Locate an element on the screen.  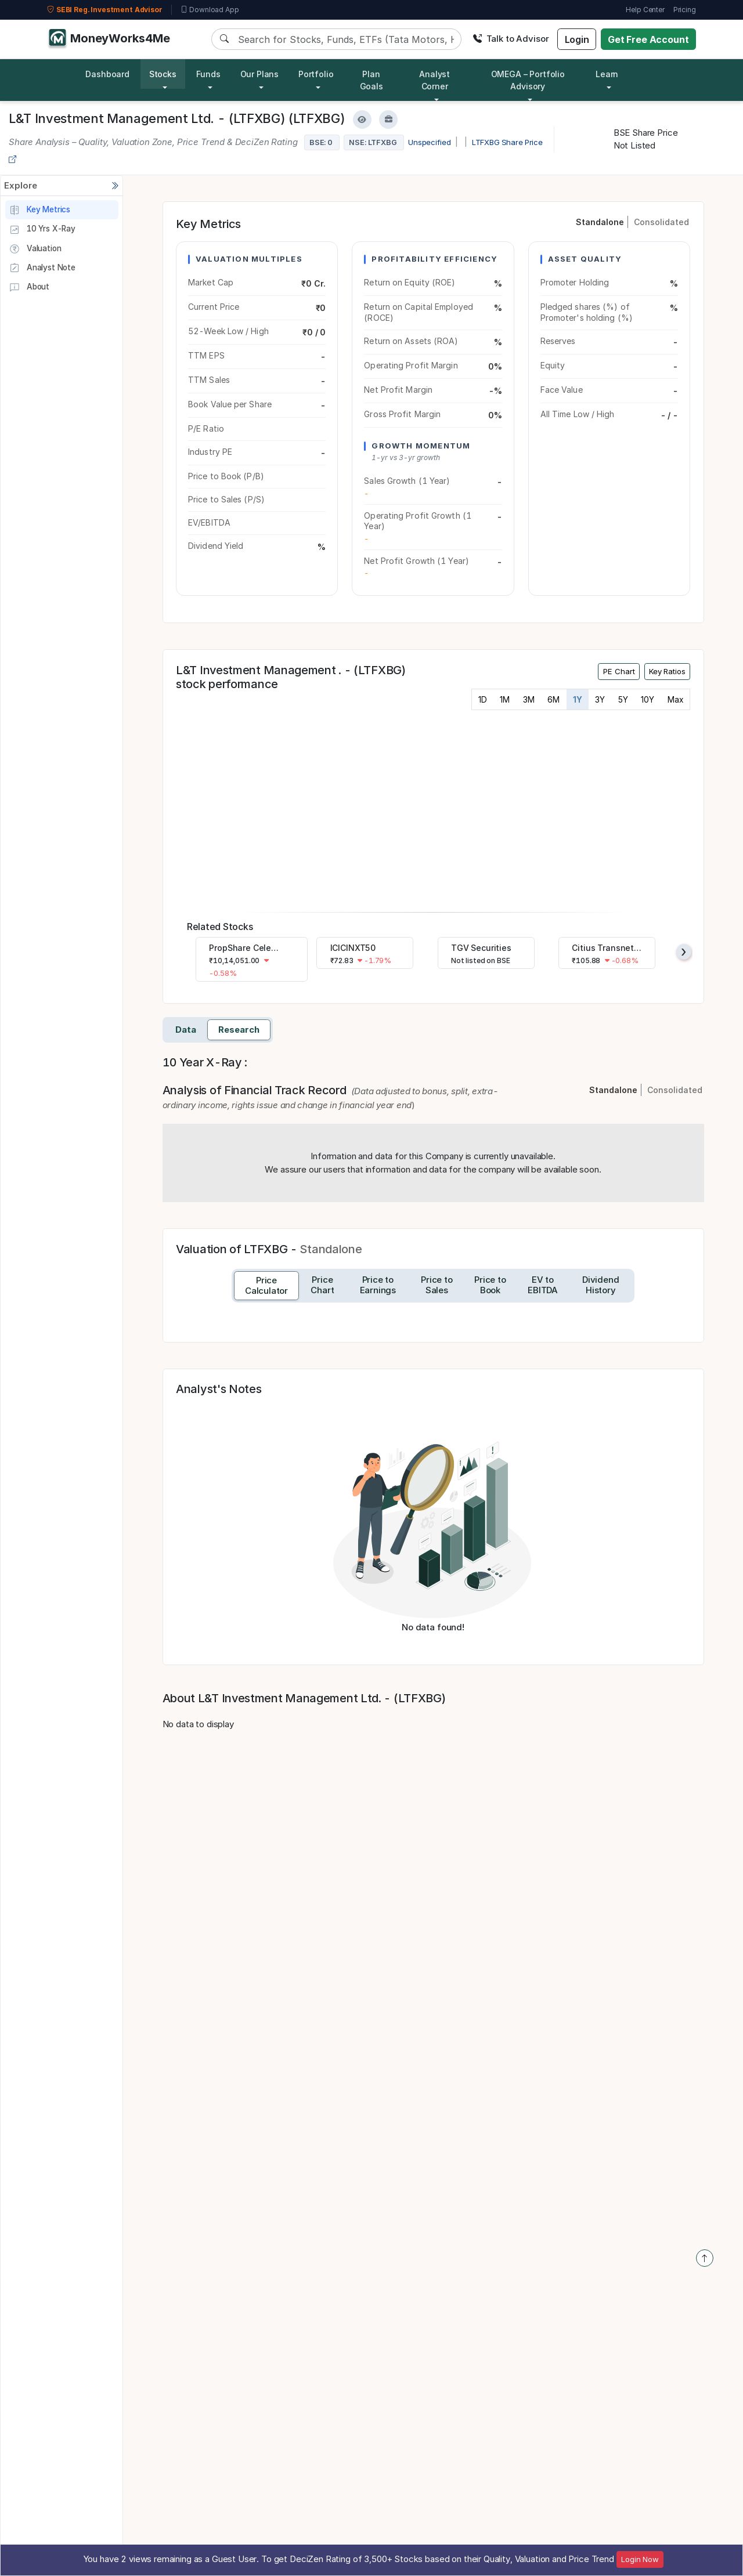
Funds [button] is located at coordinates (208, 74).